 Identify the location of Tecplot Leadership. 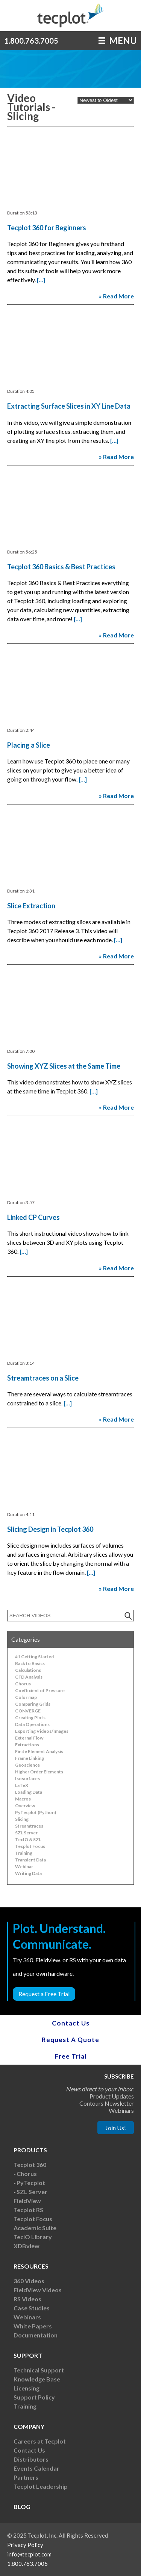
(41, 2486).